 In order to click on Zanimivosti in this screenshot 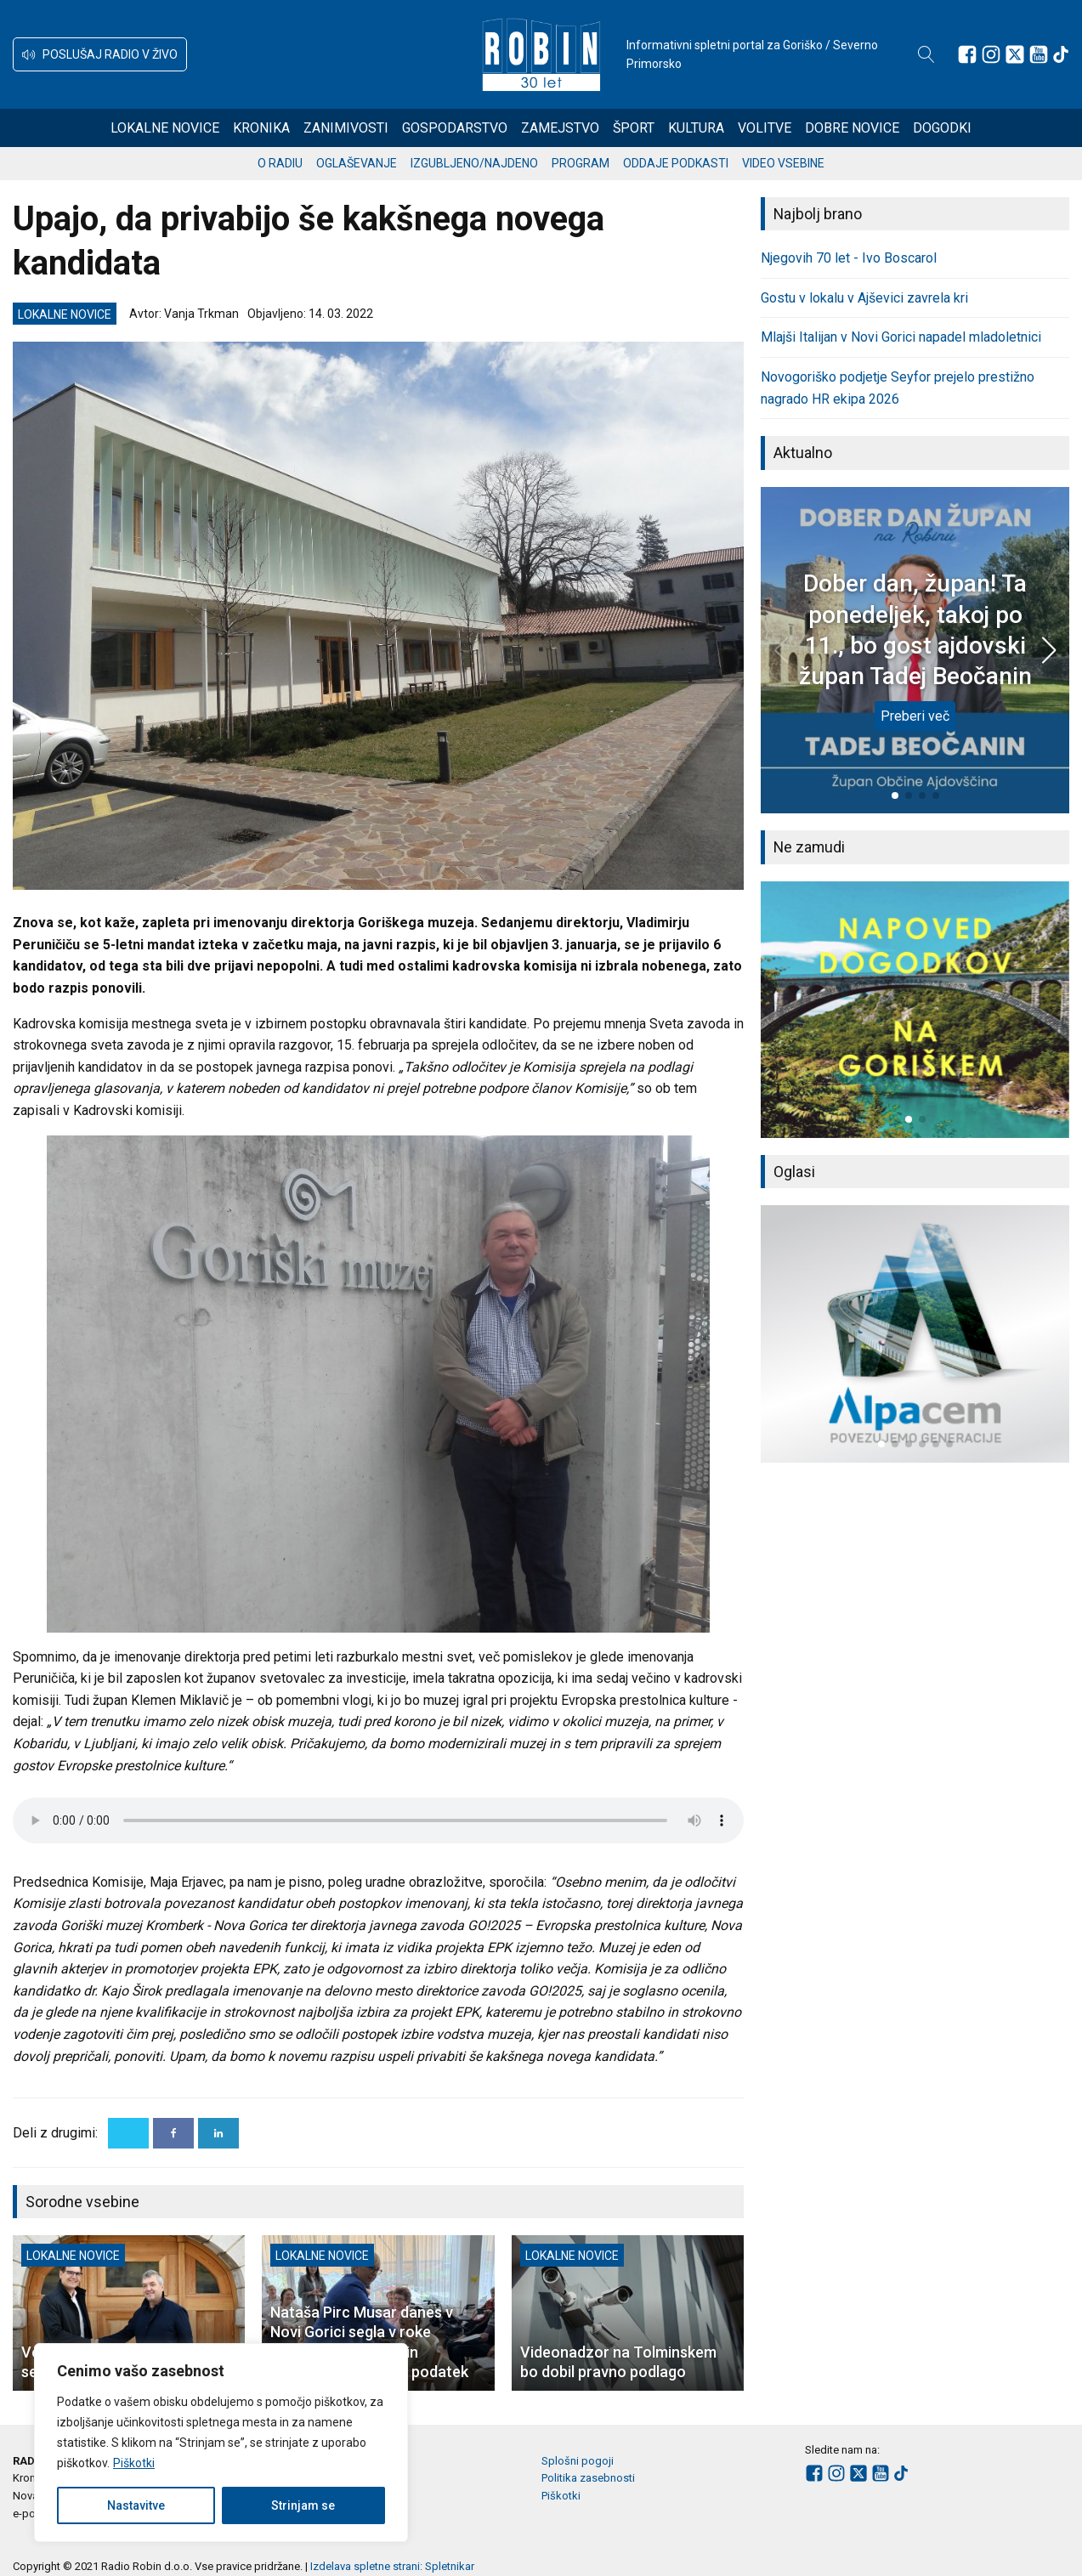, I will do `click(345, 128)`.